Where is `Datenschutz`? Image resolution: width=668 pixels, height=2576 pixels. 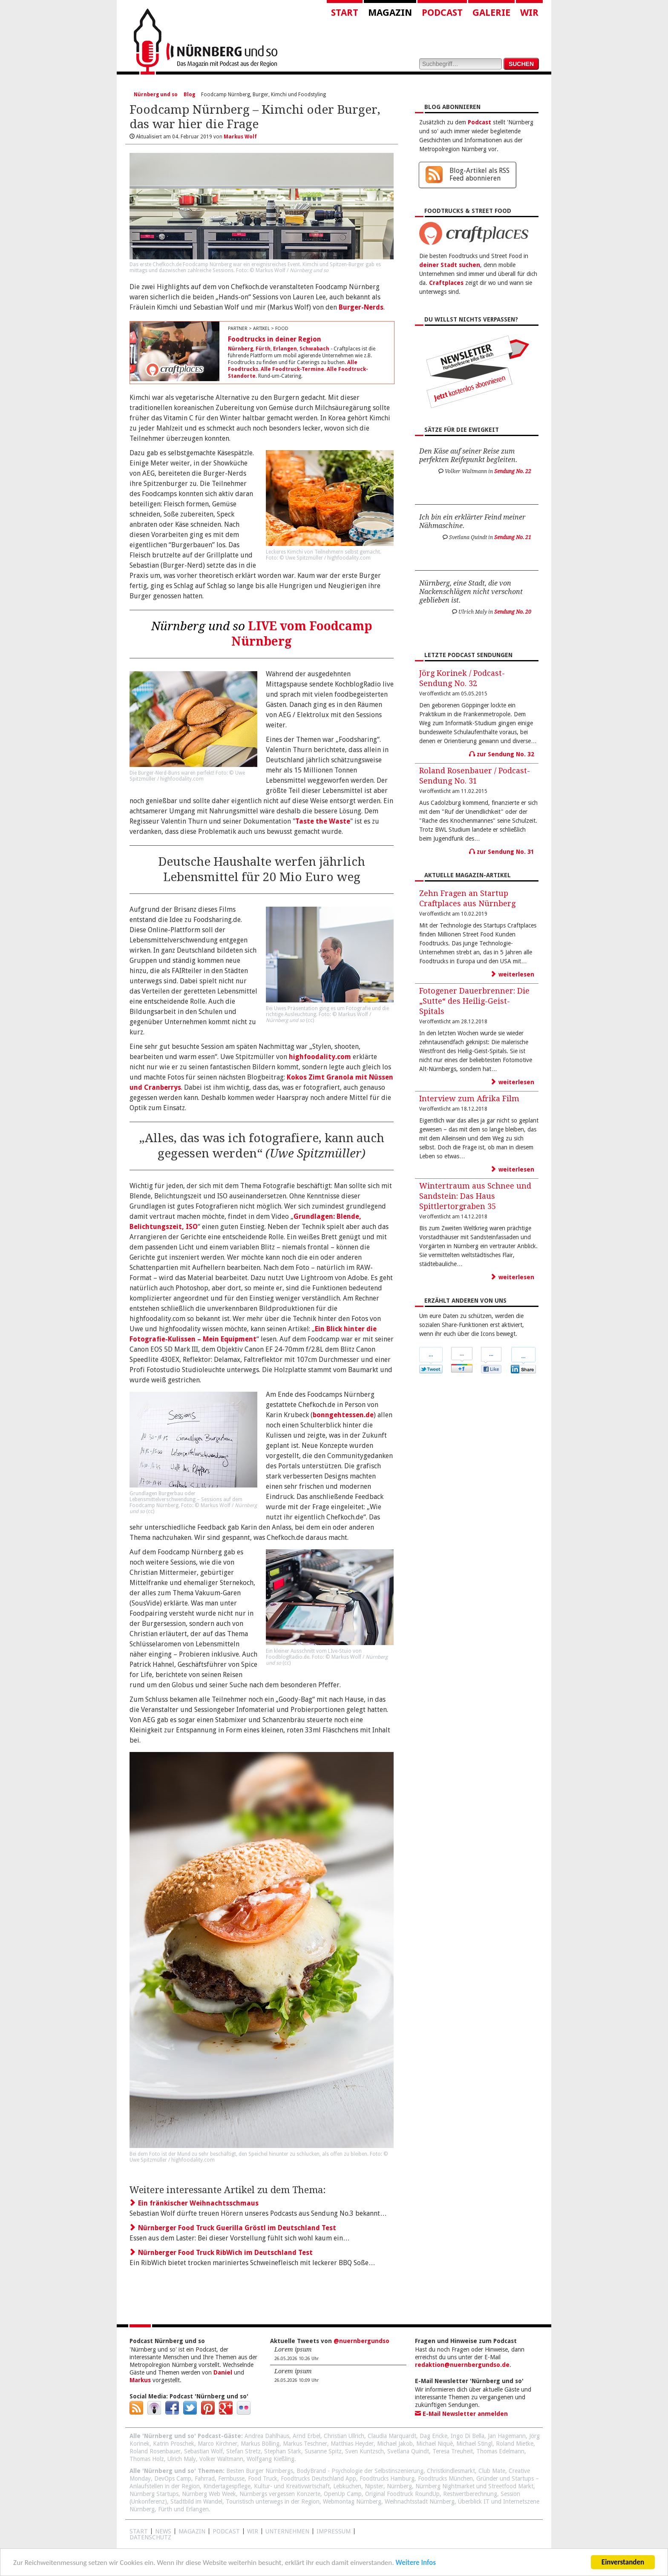
Datenschutz is located at coordinates (150, 2537).